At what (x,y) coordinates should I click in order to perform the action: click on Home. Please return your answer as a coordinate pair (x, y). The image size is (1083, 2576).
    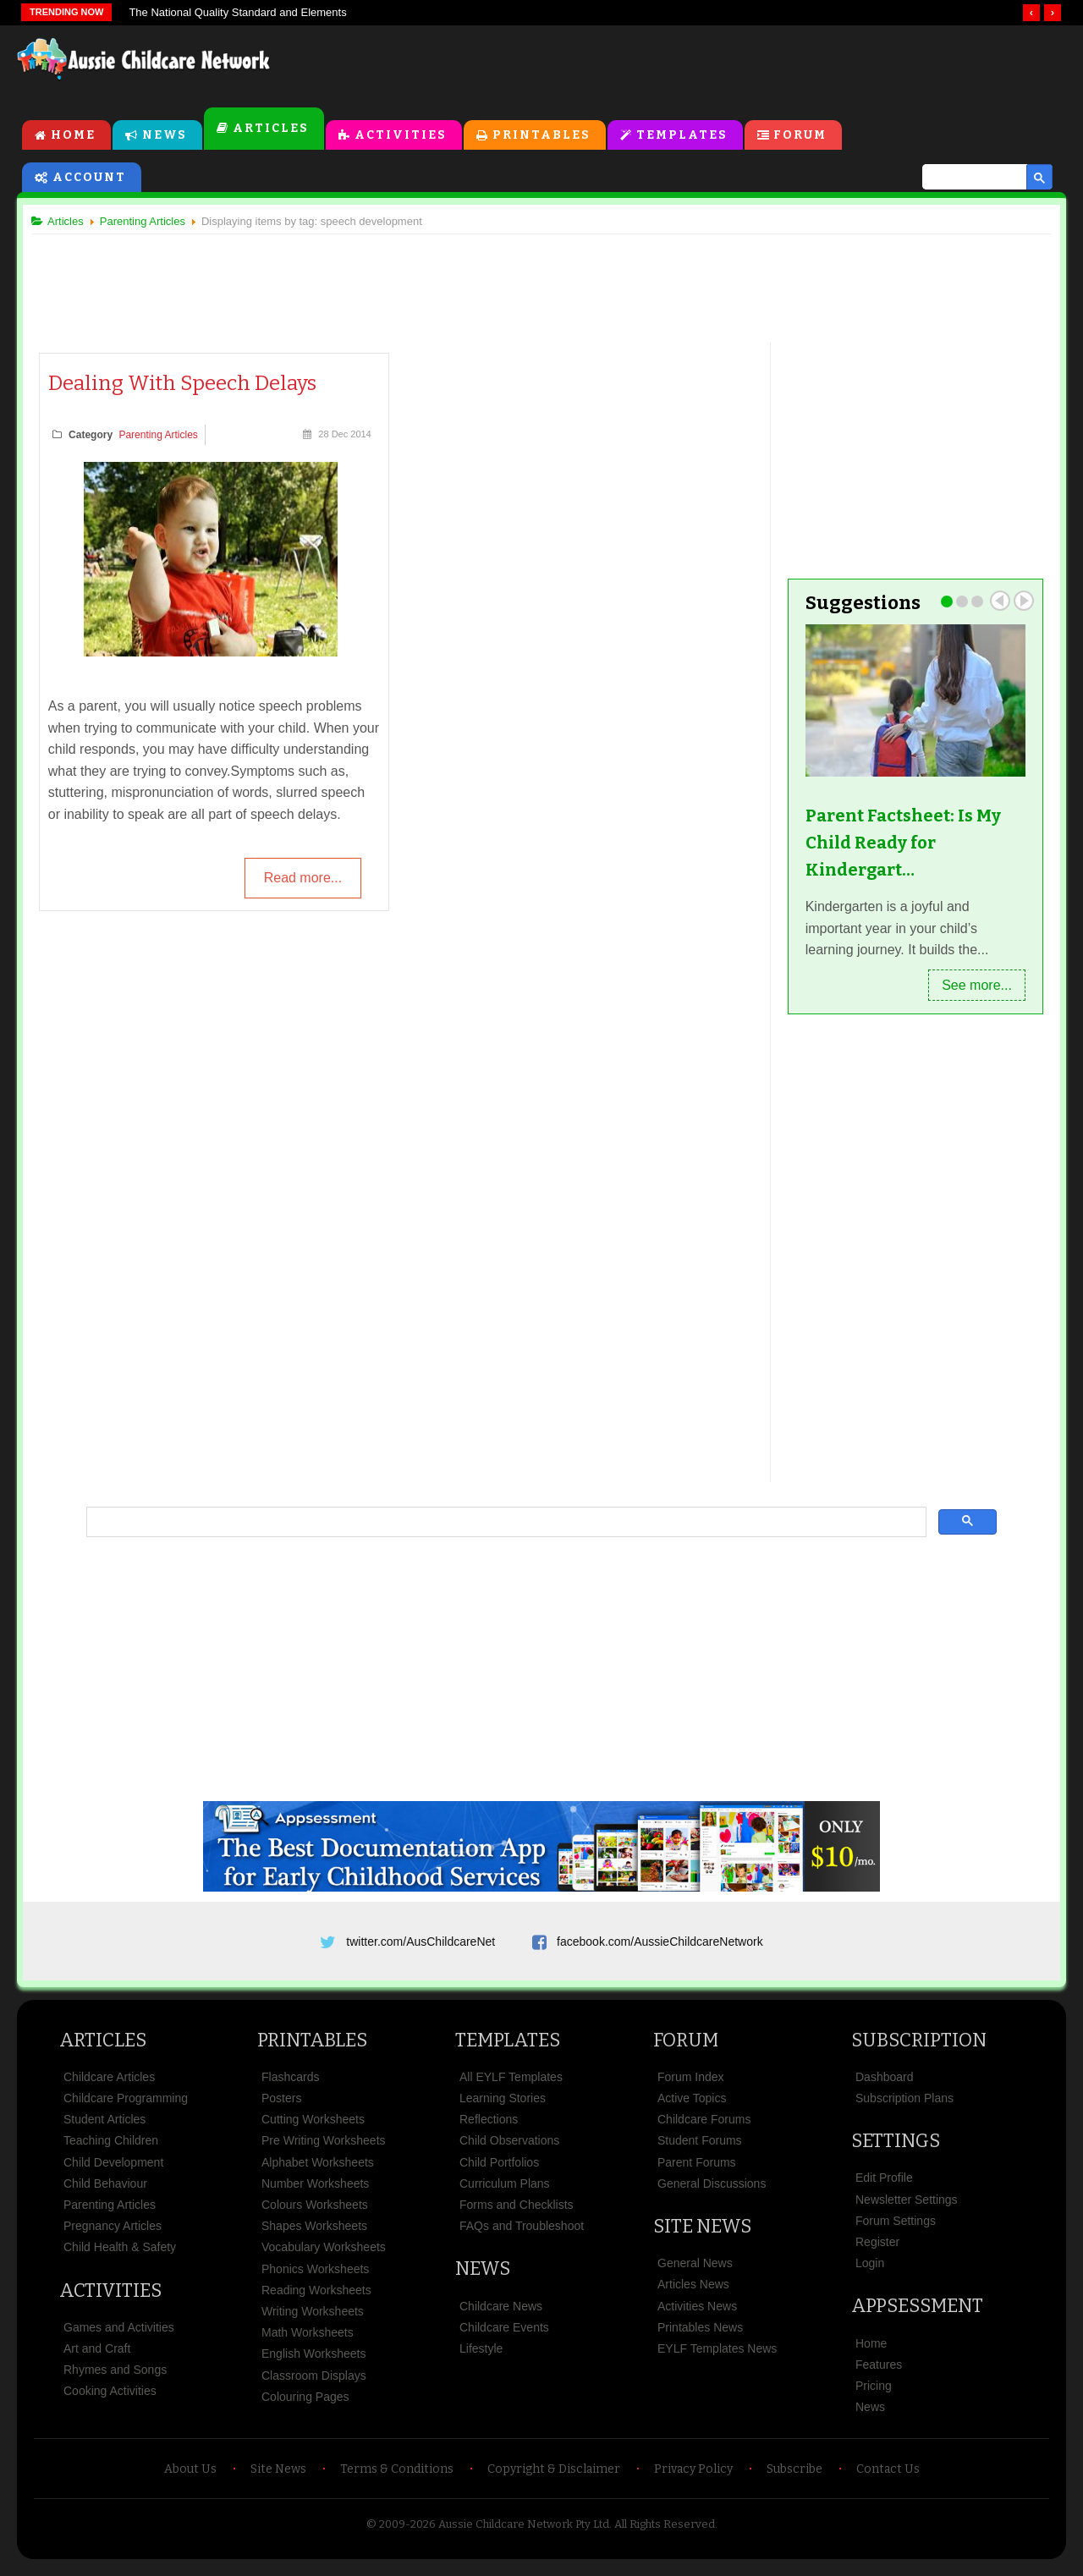
    Looking at the image, I should click on (73, 136).